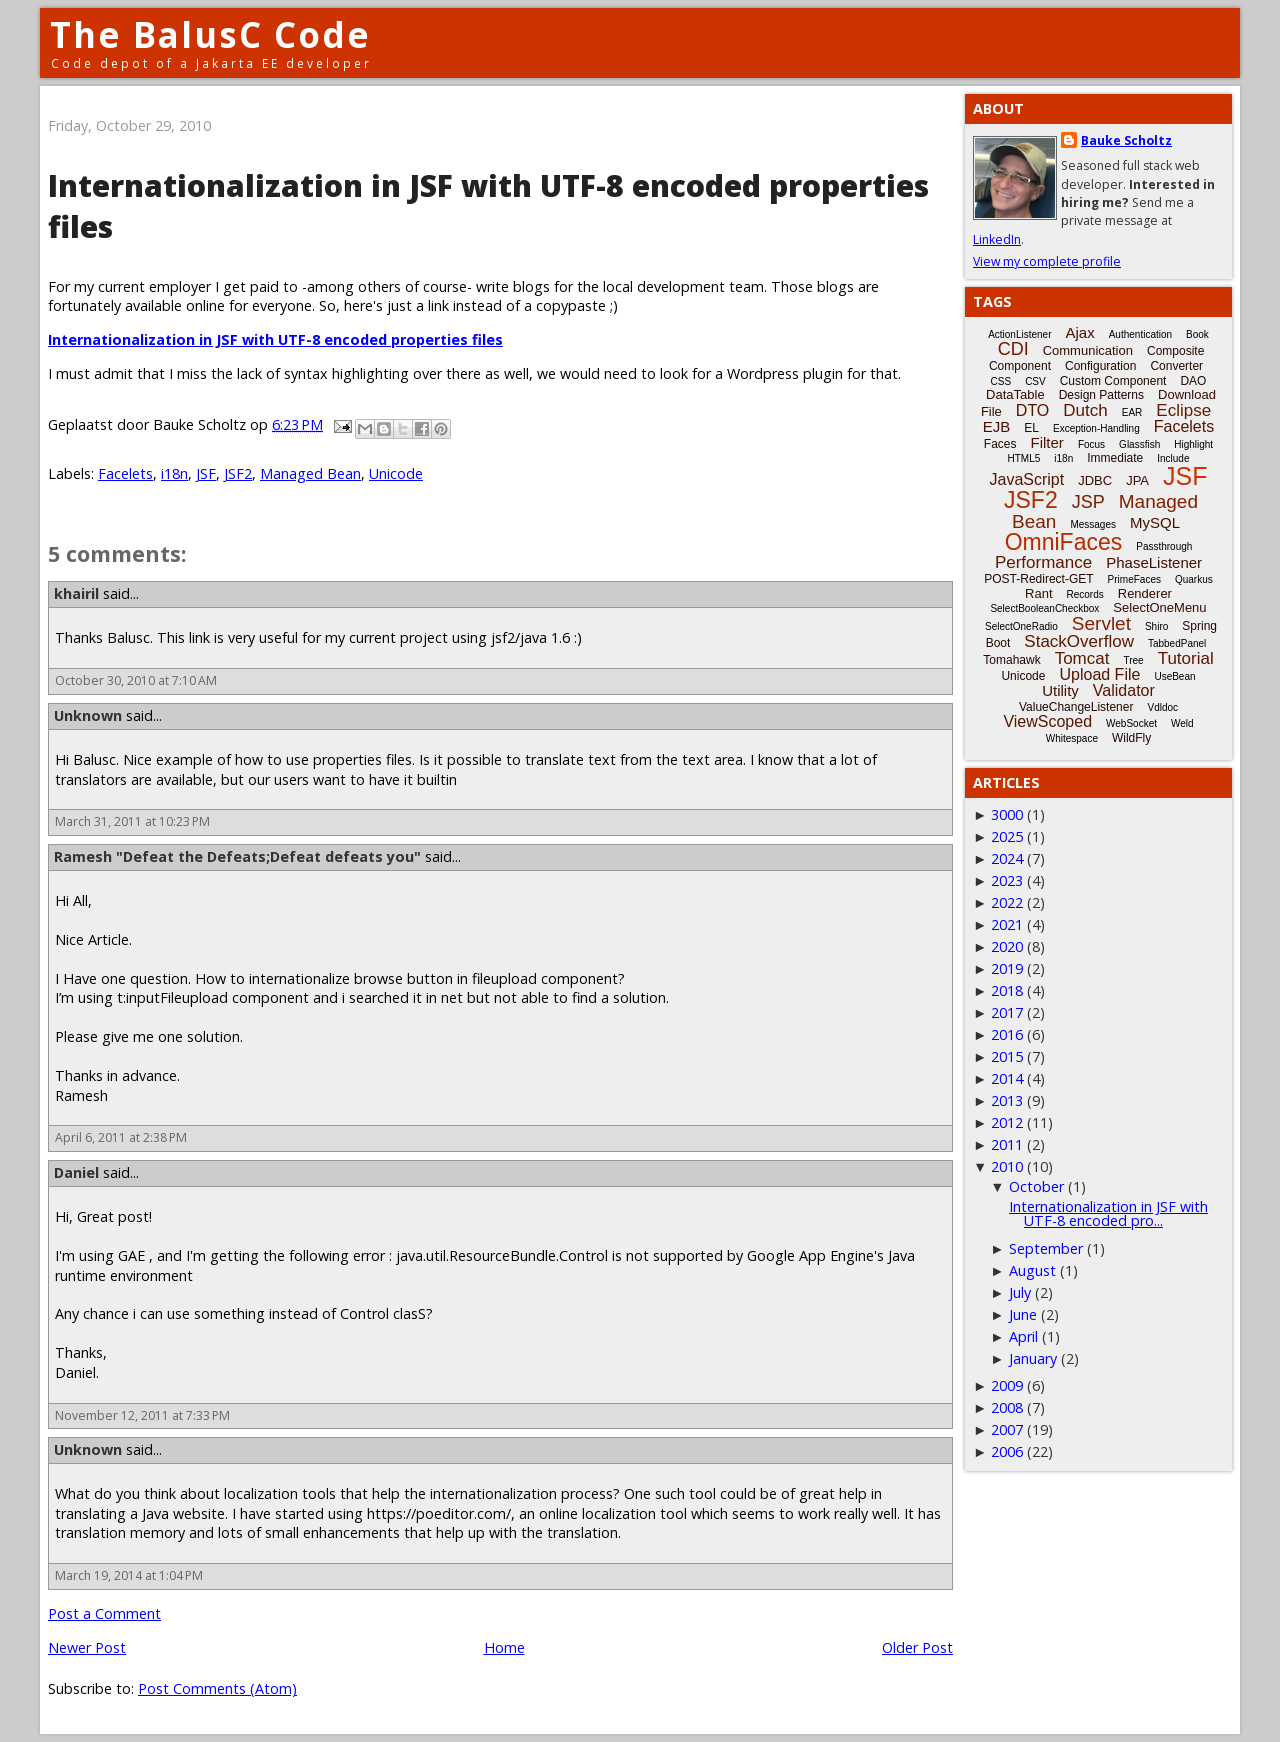 Image resolution: width=1280 pixels, height=1742 pixels. I want to click on Eclipse, so click(1183, 410).